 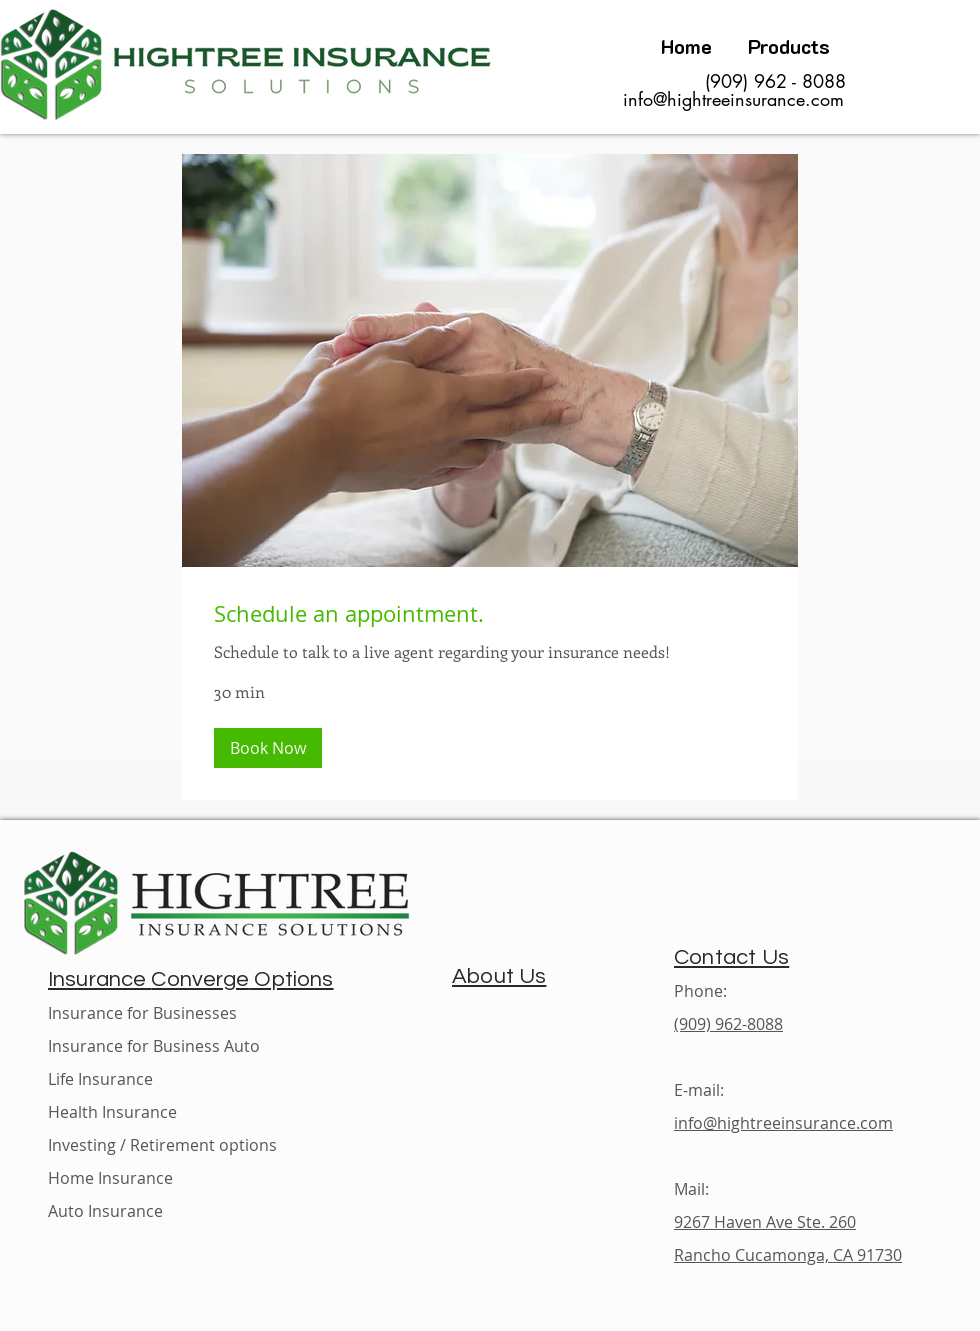 What do you see at coordinates (490, 613) in the screenshot?
I see `[link]` at bounding box center [490, 613].